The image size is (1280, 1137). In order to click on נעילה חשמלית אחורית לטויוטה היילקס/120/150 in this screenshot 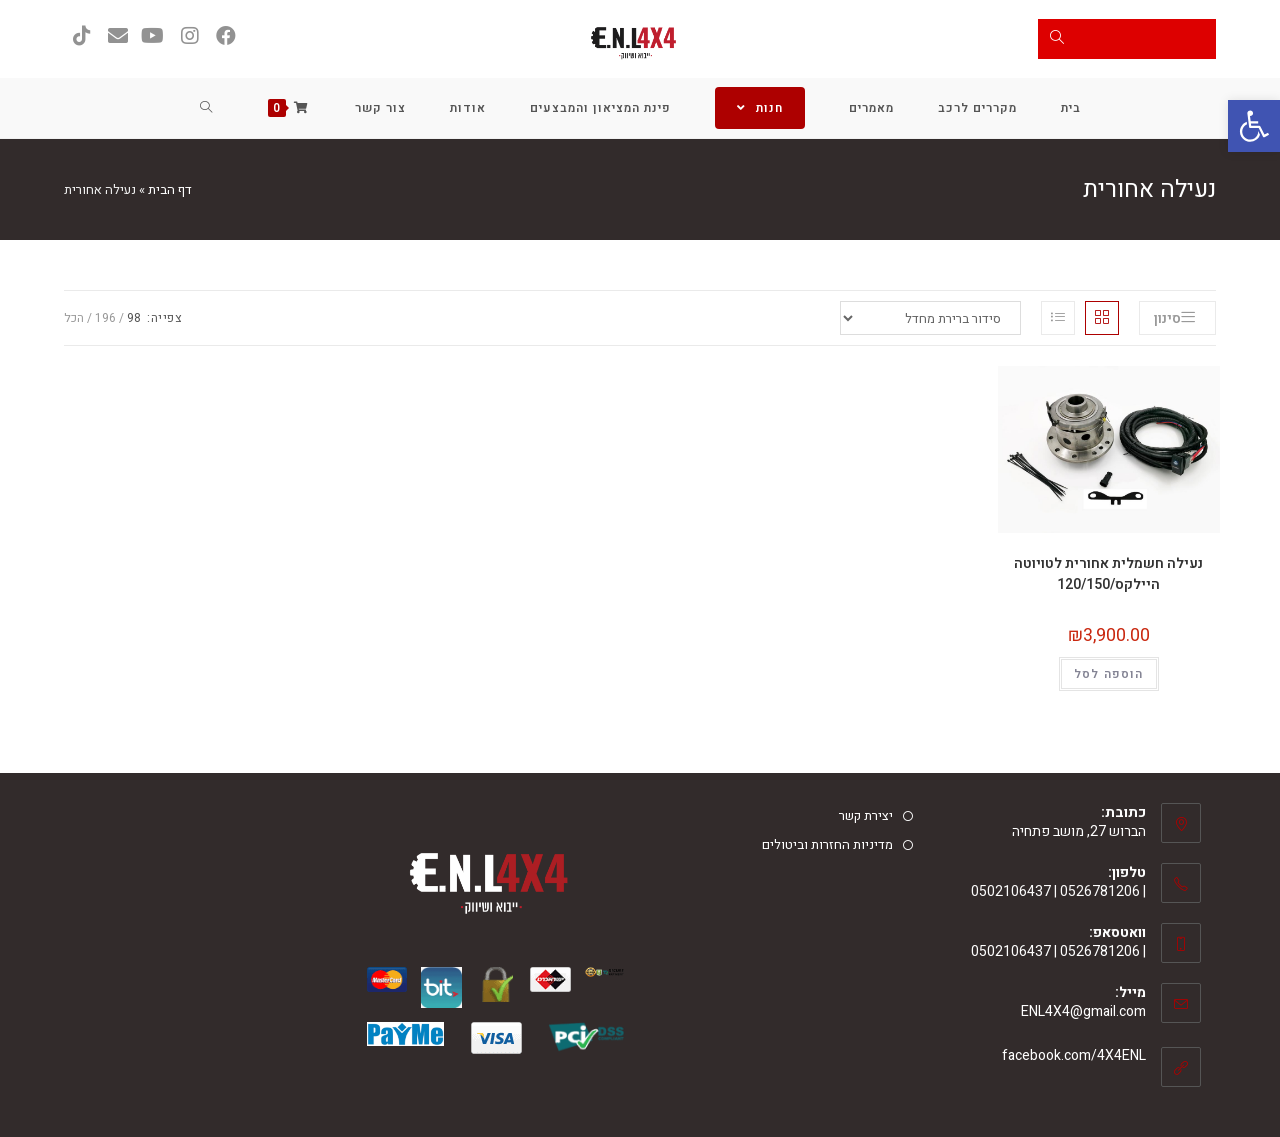, I will do `click(1108, 574)`.